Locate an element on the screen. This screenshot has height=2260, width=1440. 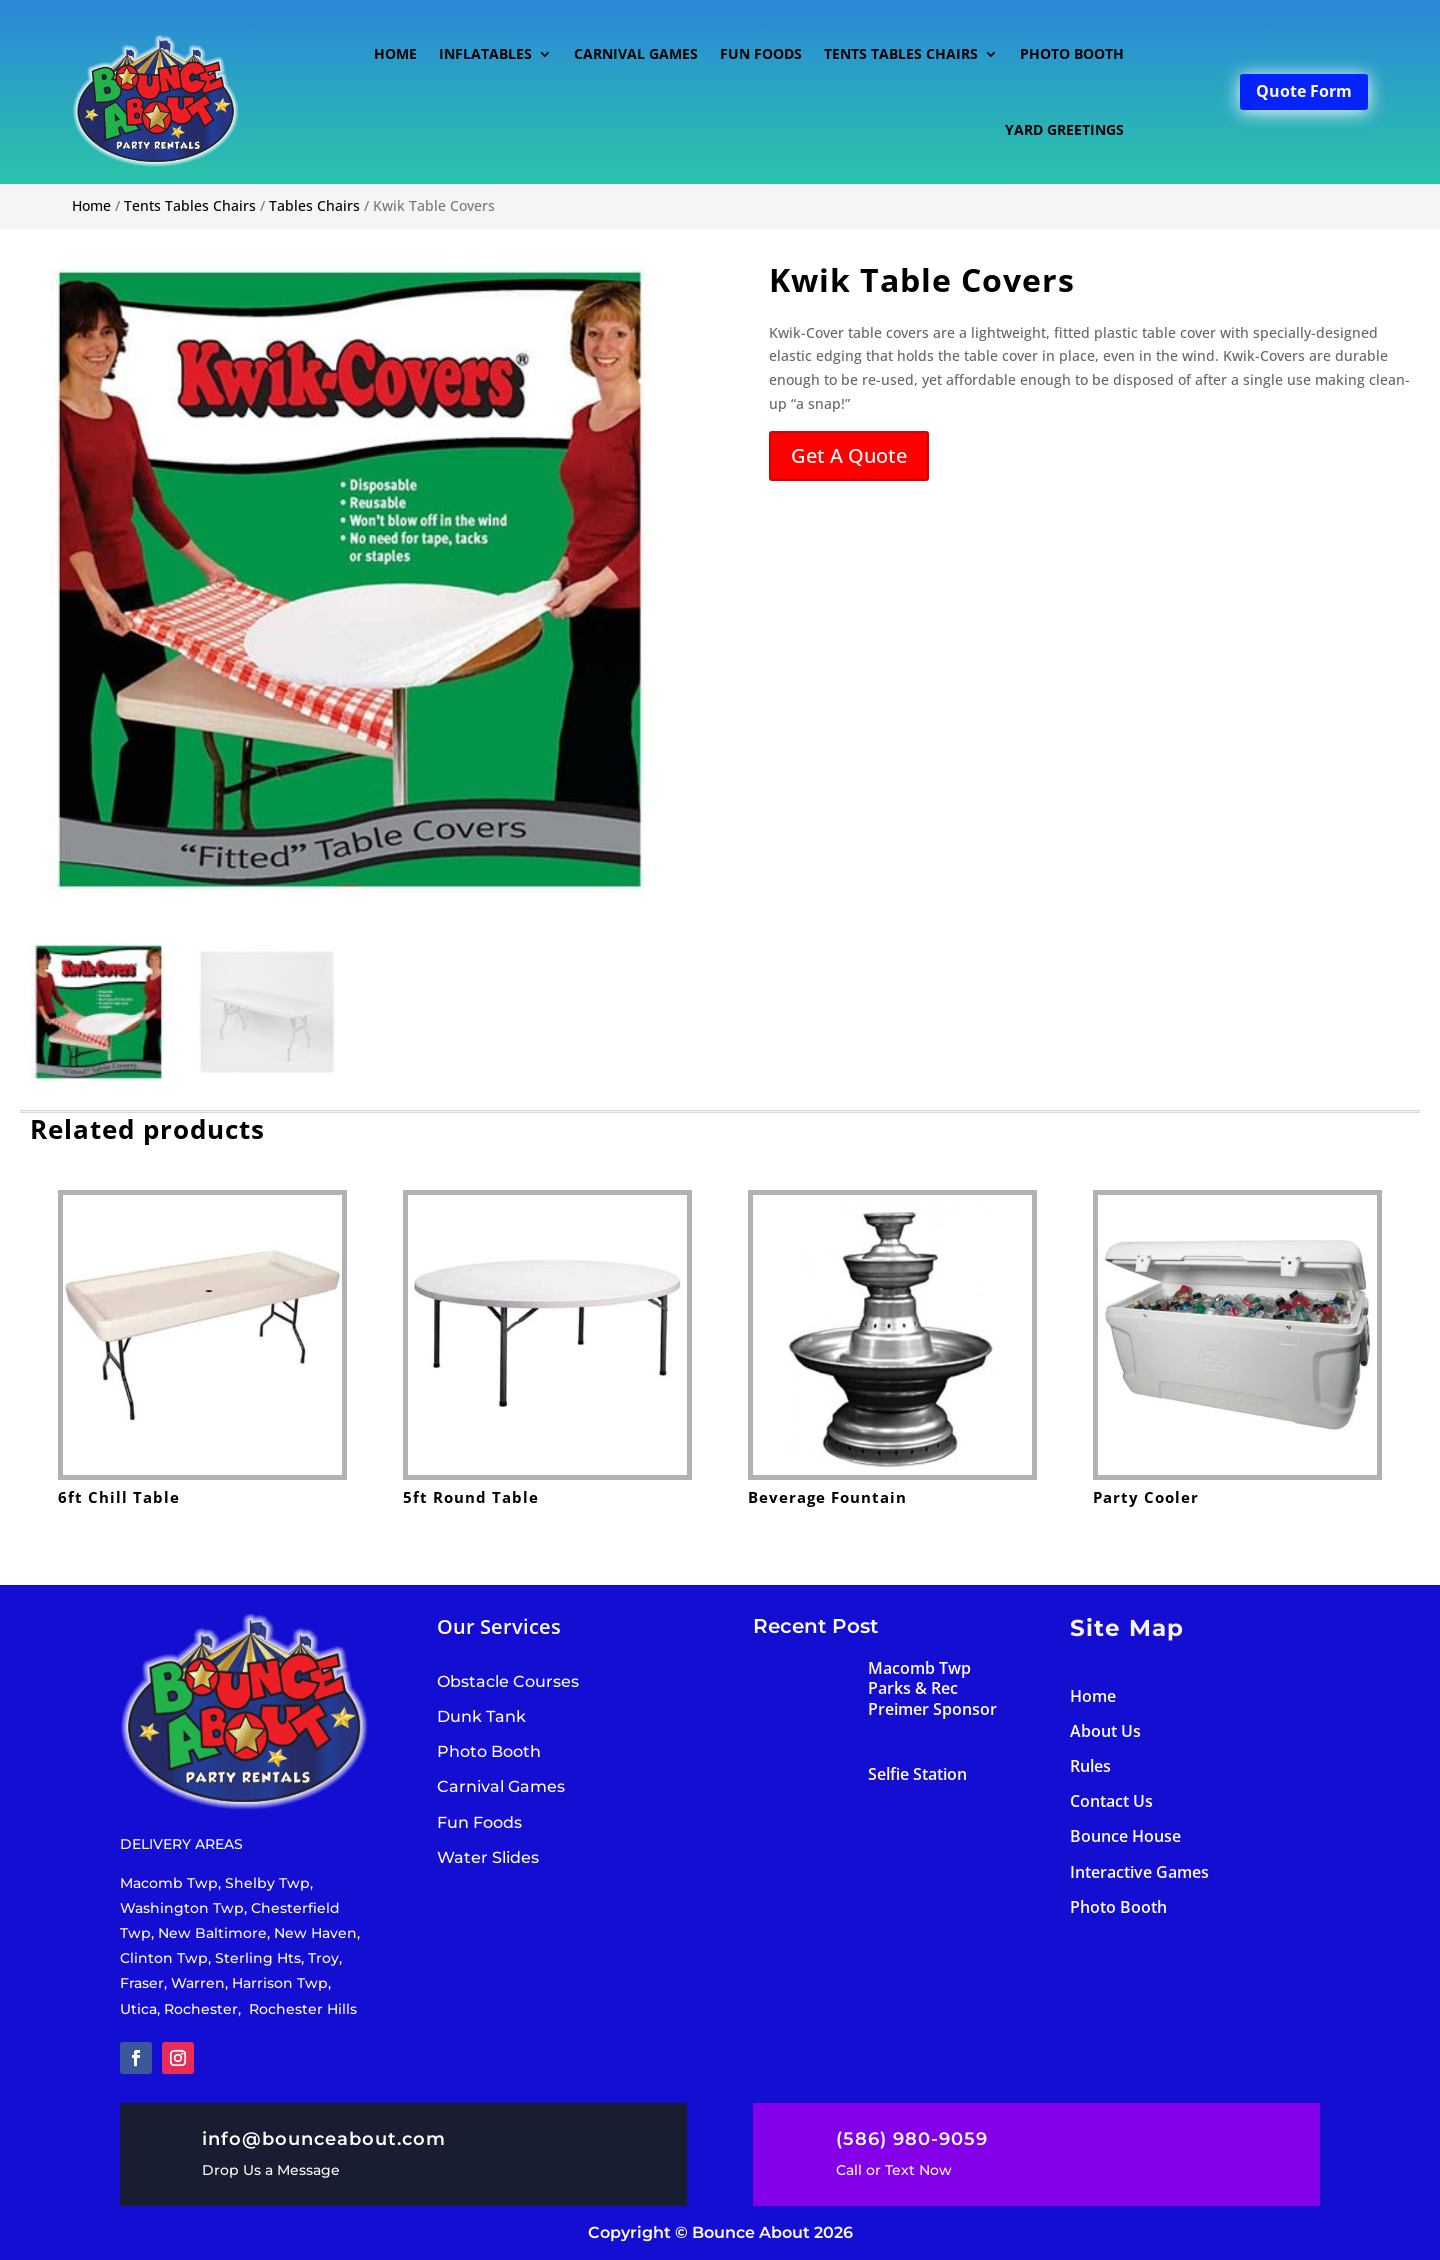
Home is located at coordinates (395, 53).